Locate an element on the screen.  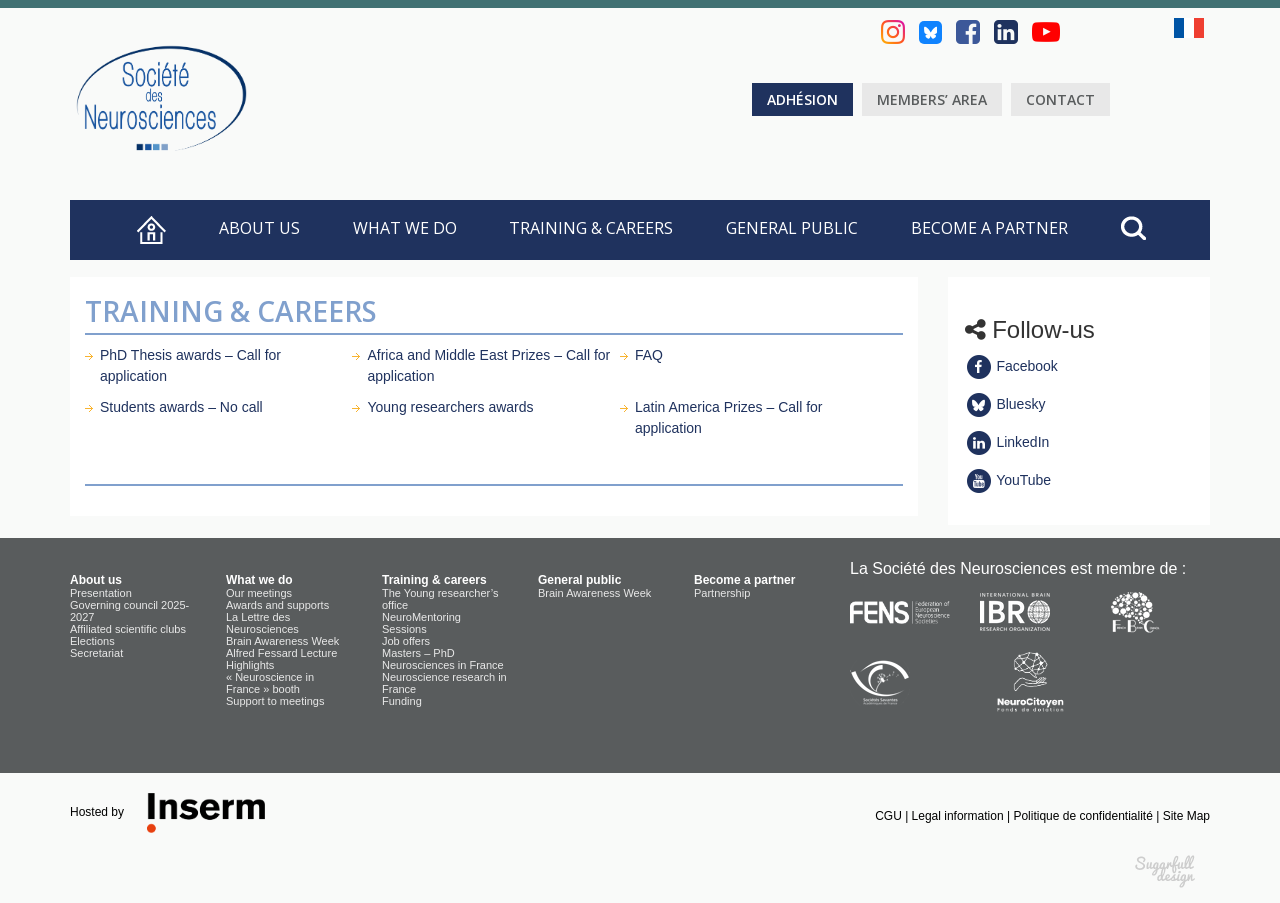
General public is located at coordinates (792, 228).